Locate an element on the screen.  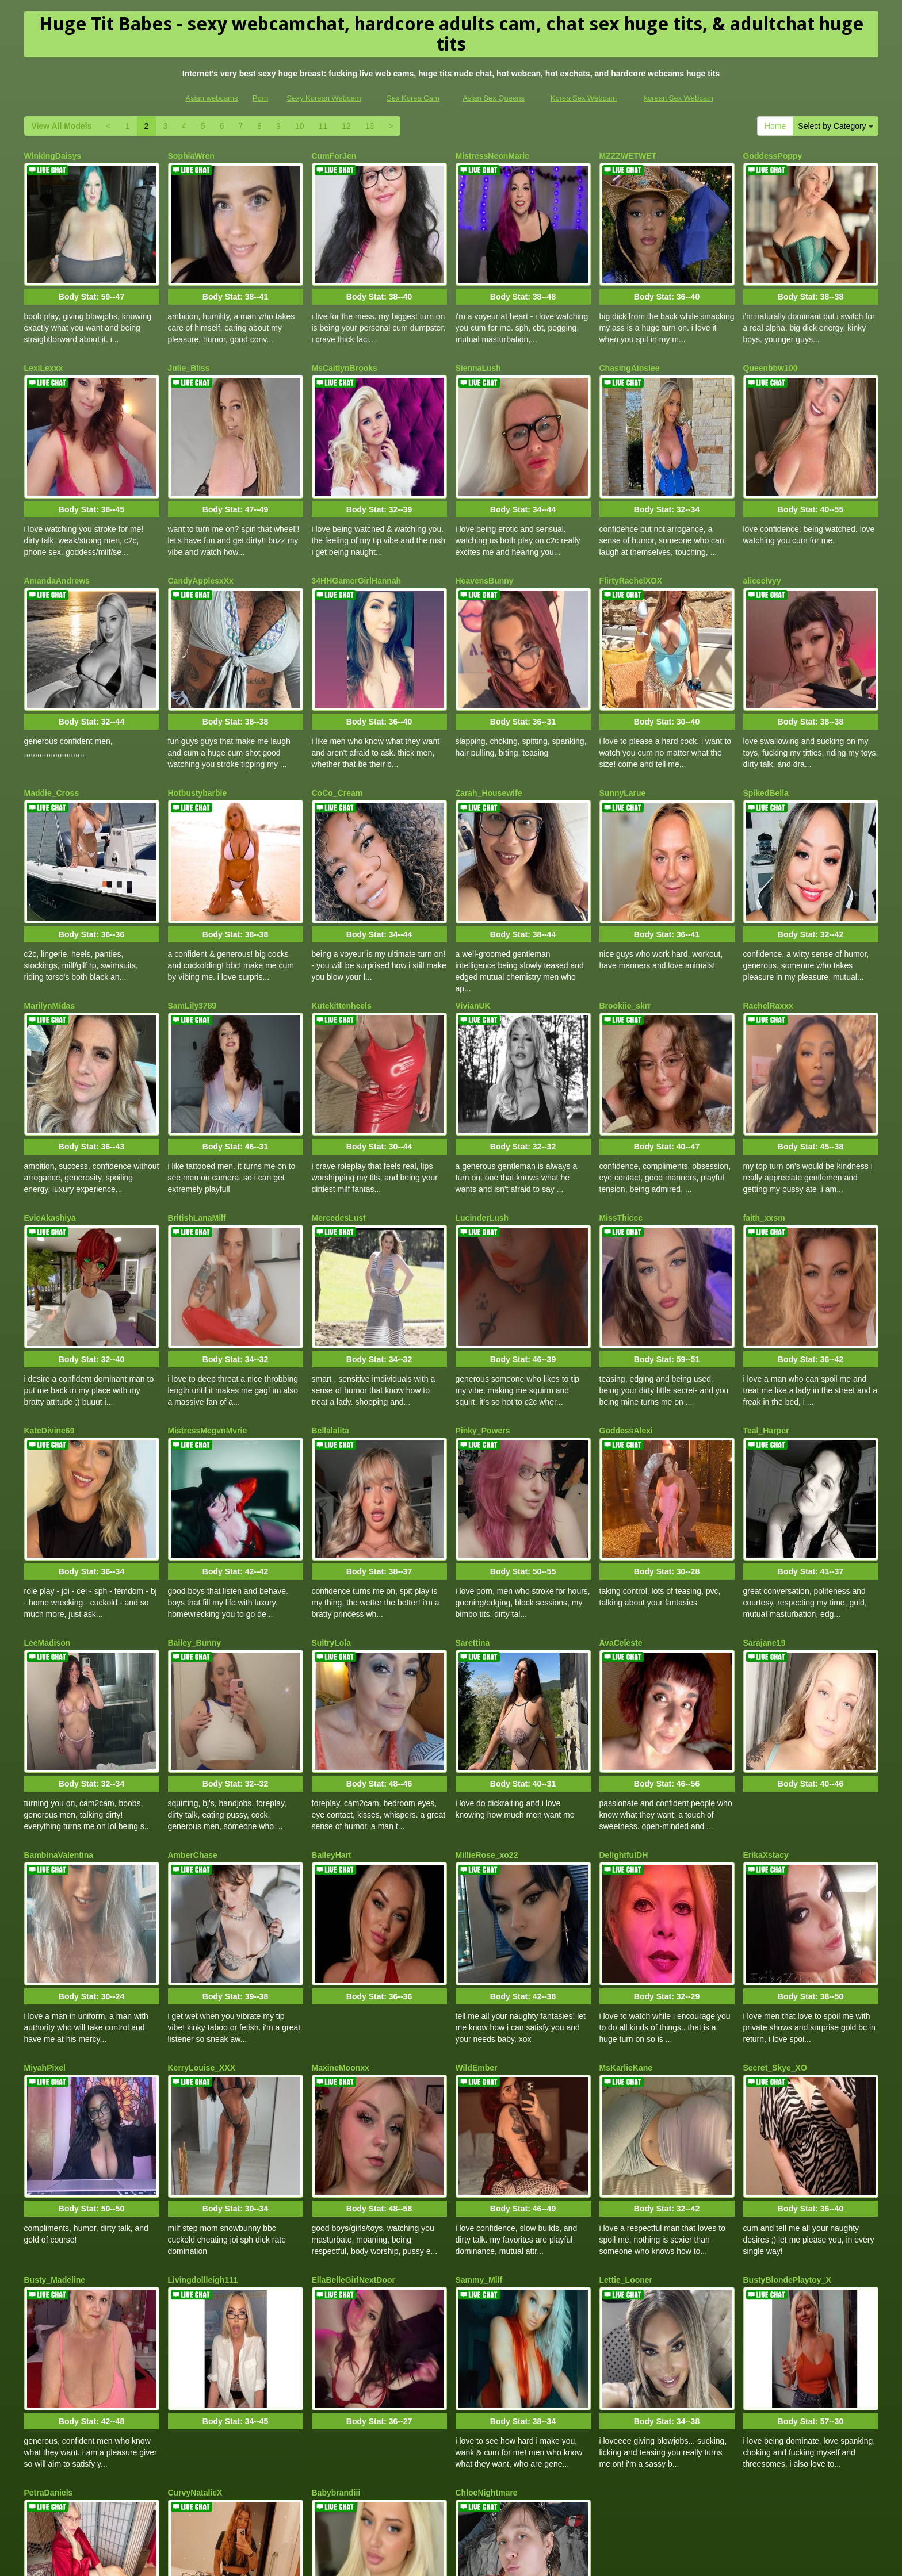
SunnyLarue is located at coordinates (622, 728).